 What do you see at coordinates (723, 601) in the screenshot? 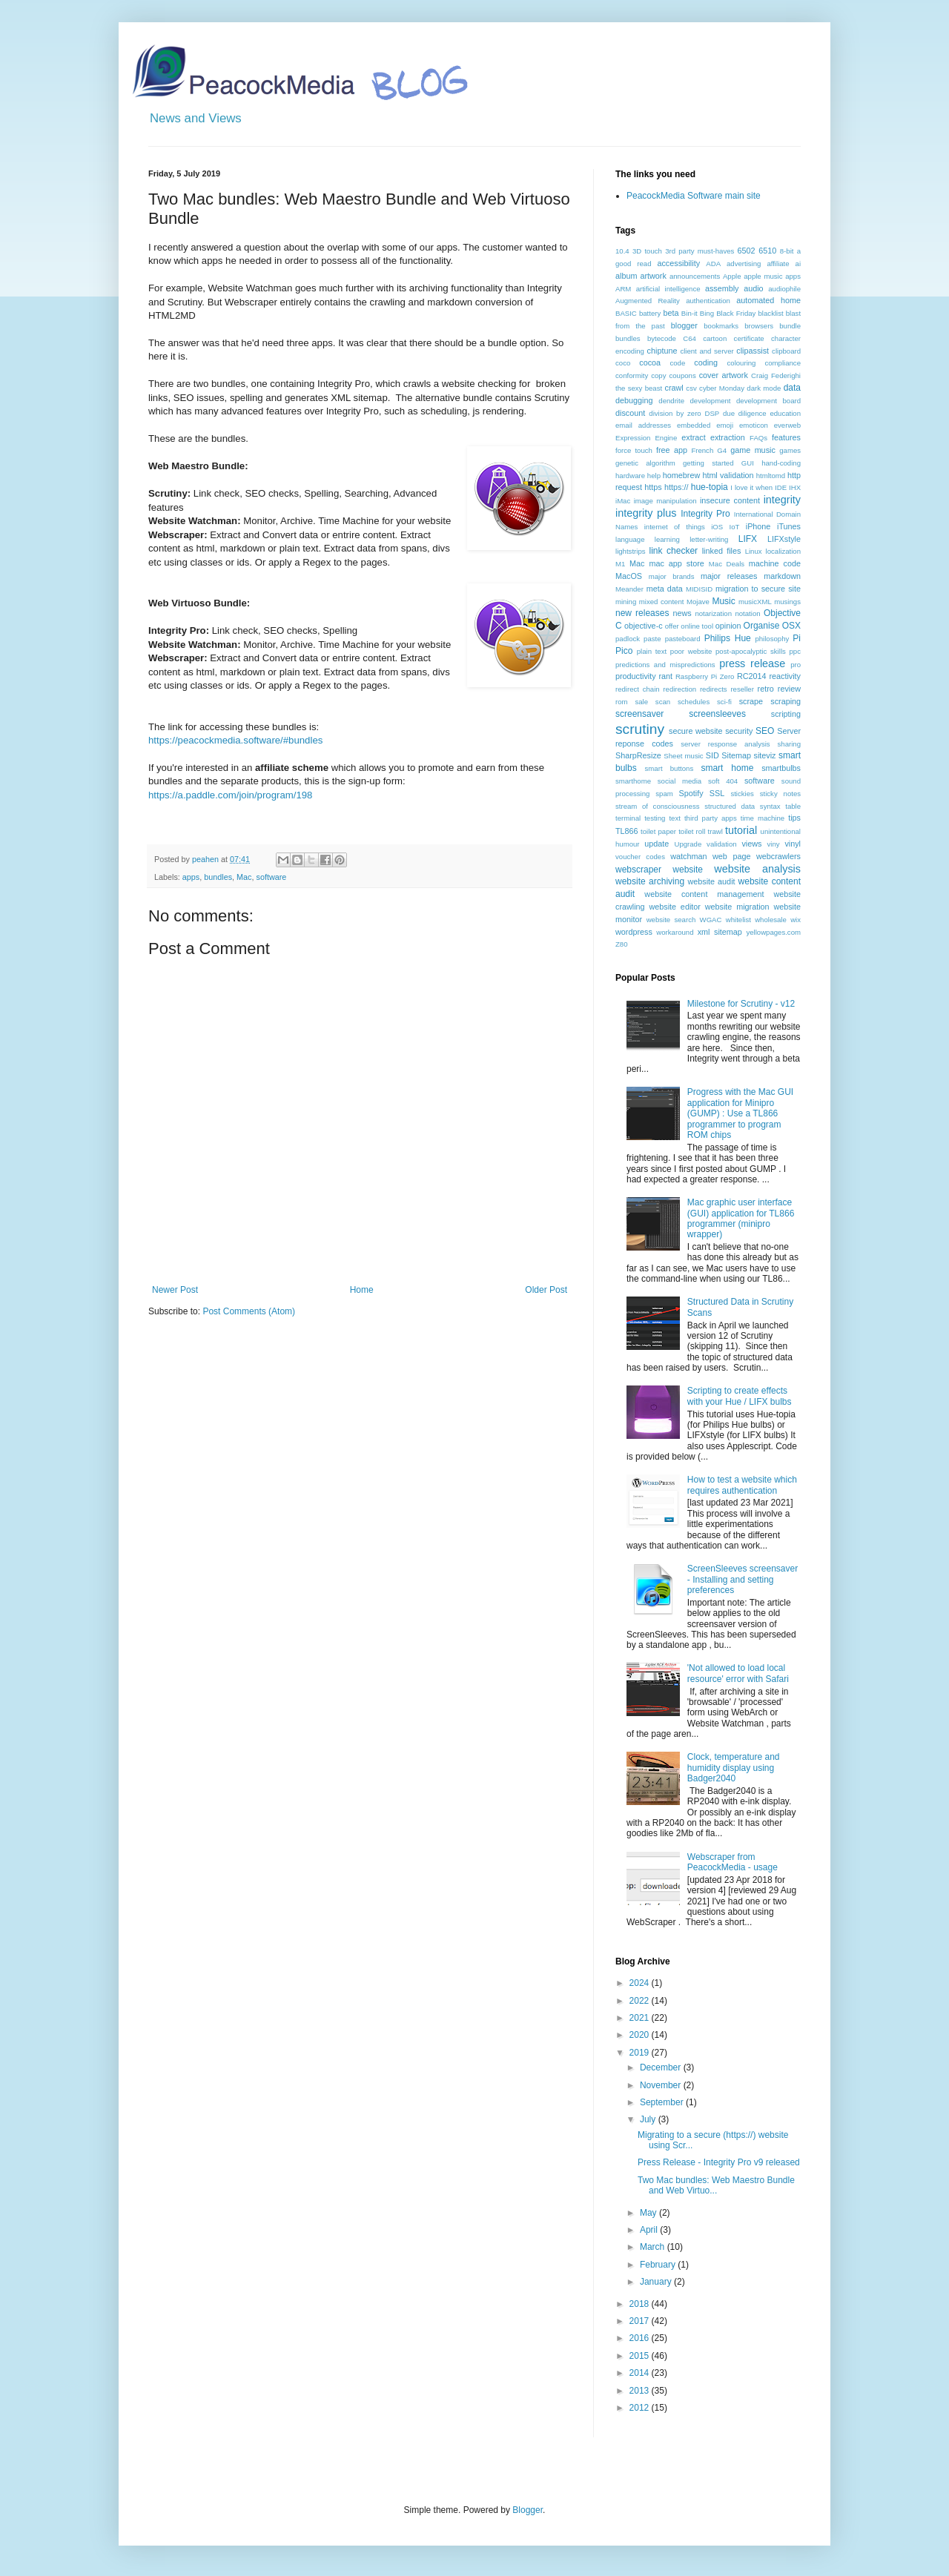
I see `Music` at bounding box center [723, 601].